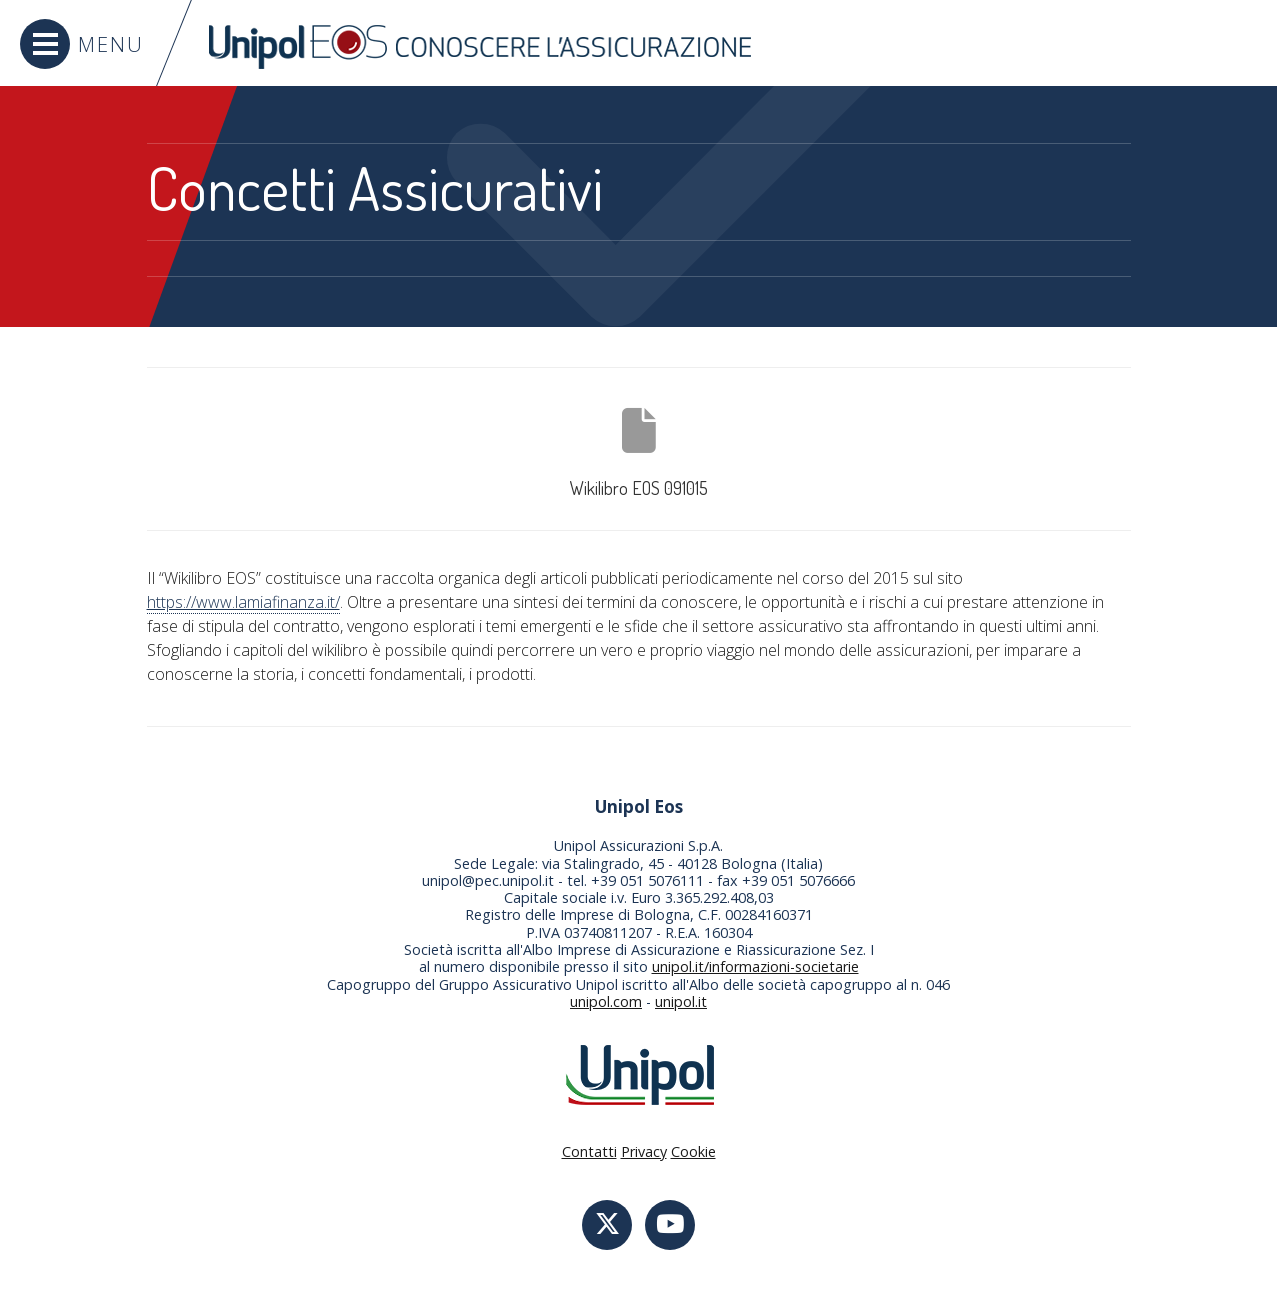  What do you see at coordinates (755, 966) in the screenshot?
I see `unipol.it/informazioni-societarie` at bounding box center [755, 966].